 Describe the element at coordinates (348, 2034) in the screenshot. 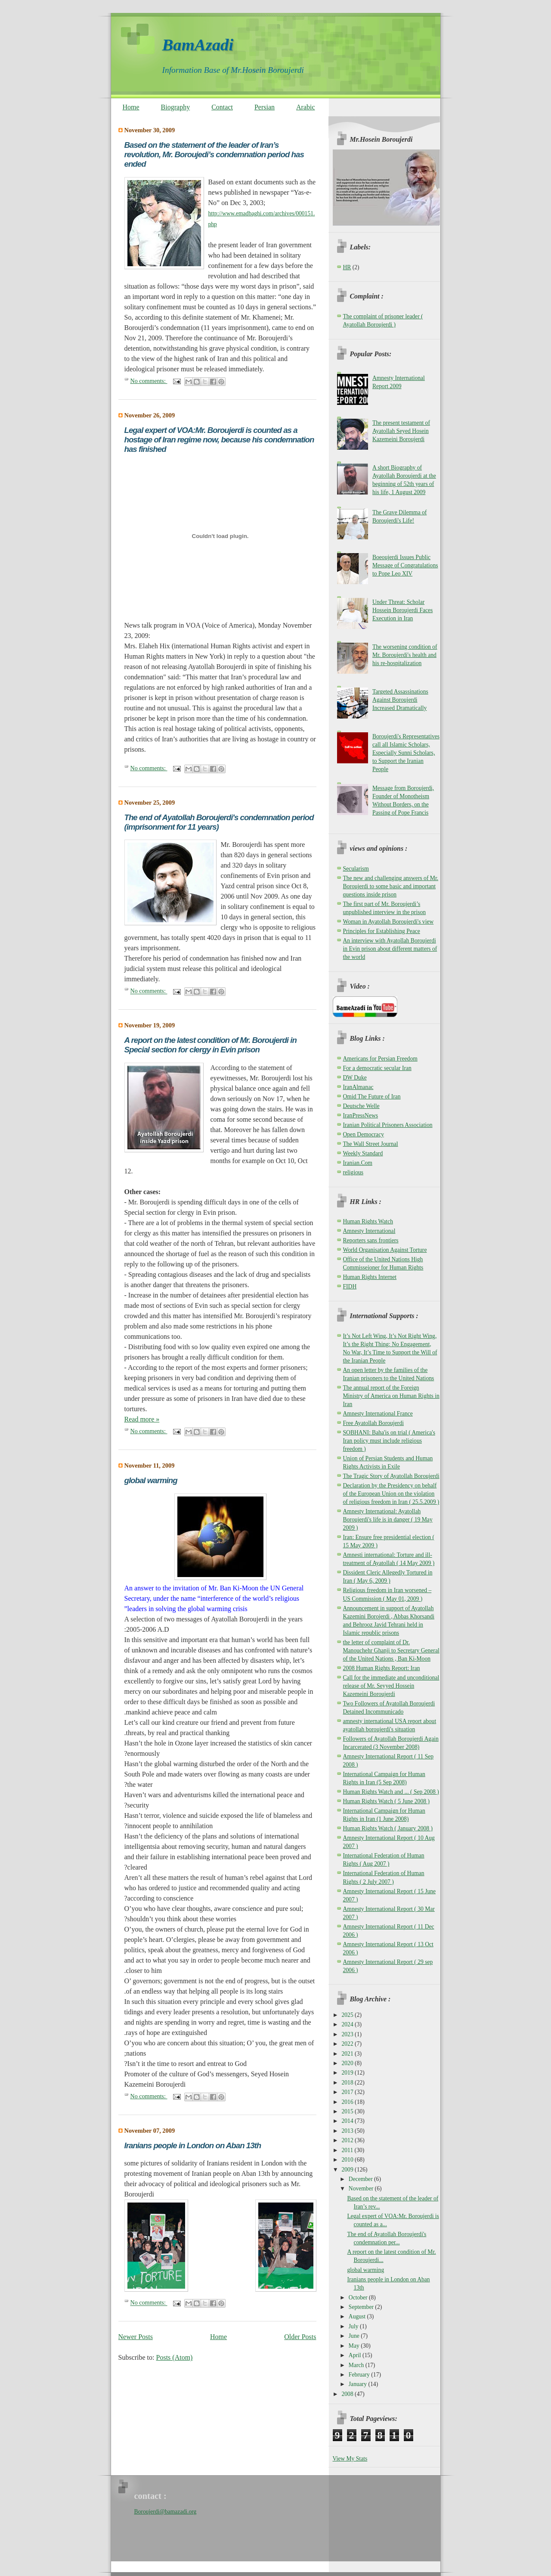

I see `2023` at that location.